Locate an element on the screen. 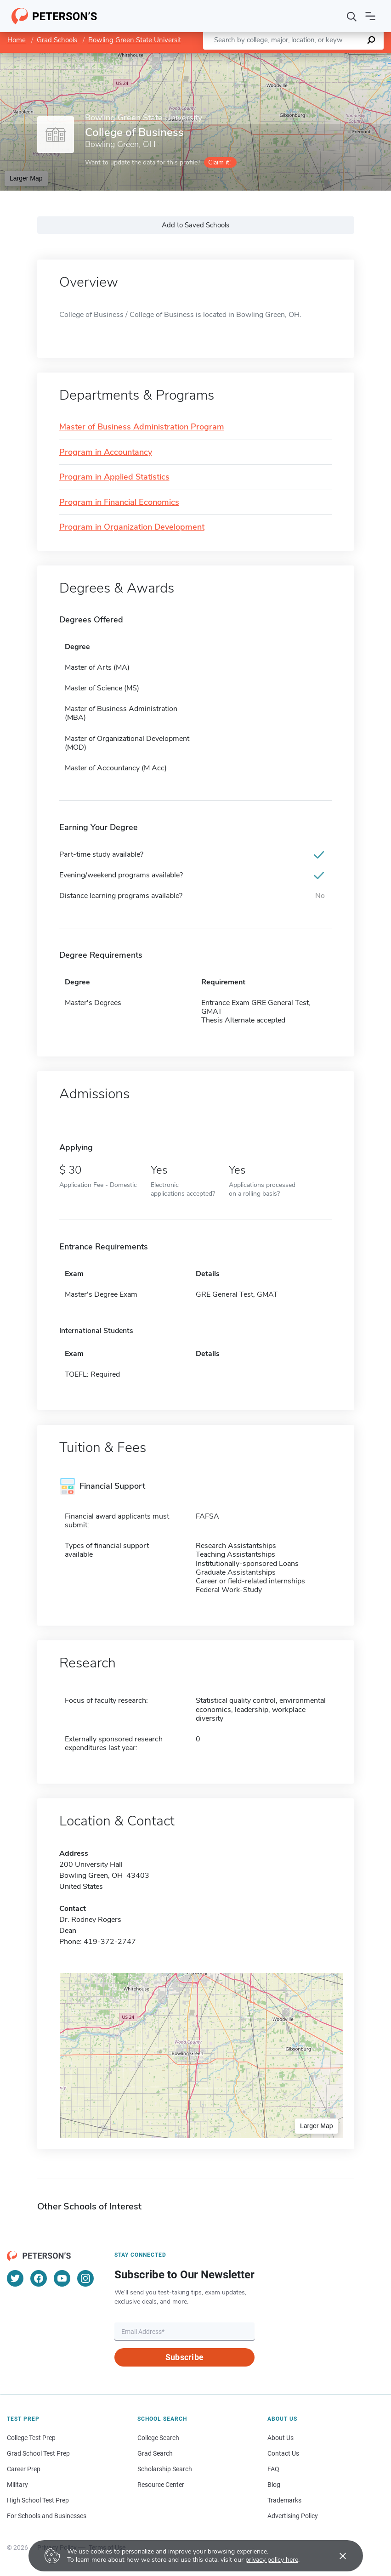 The image size is (391, 2576). [Facebook] is located at coordinates (38, 2278).